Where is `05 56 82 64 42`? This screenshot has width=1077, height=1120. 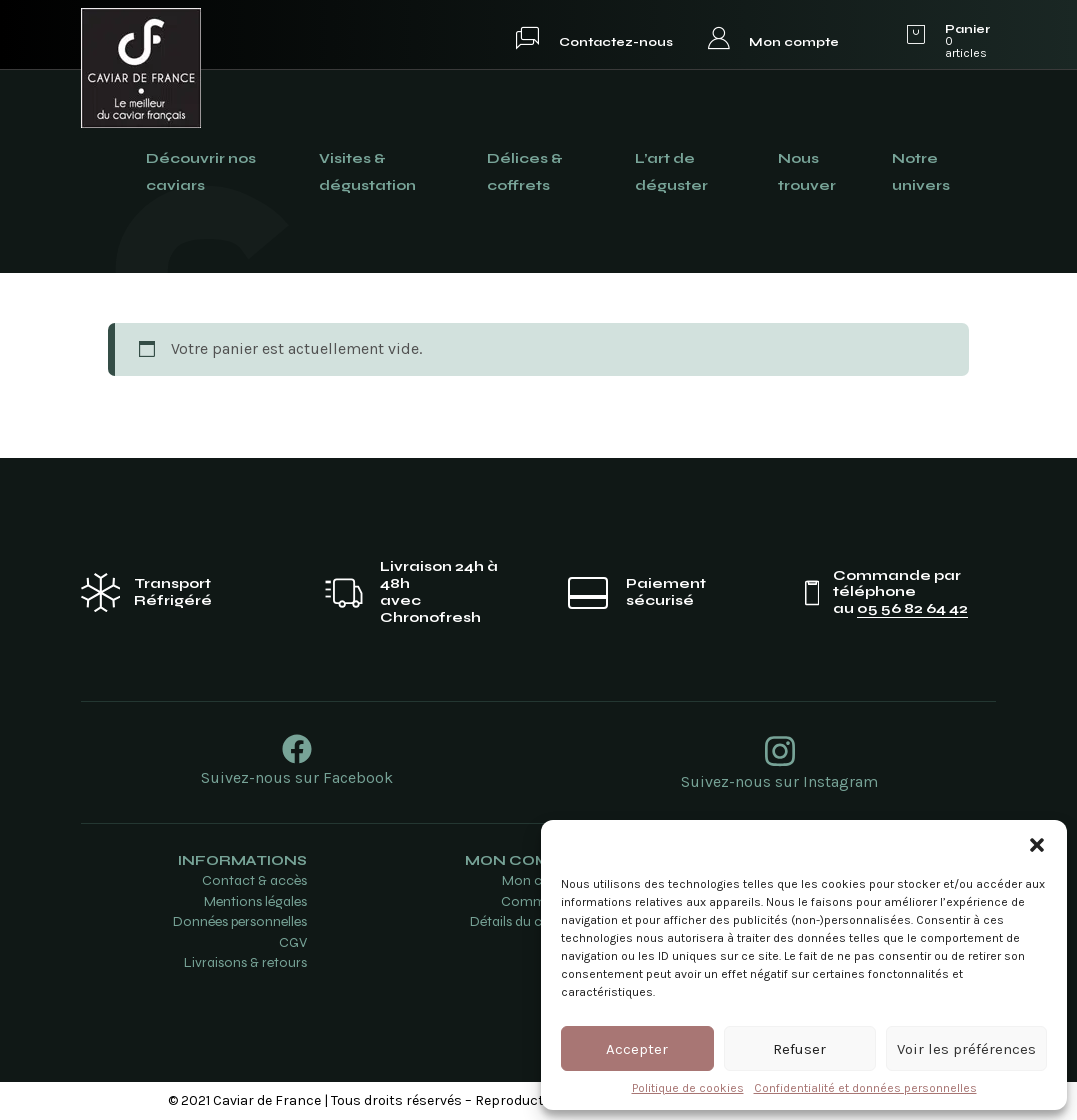
05 56 82 64 42 is located at coordinates (912, 608).